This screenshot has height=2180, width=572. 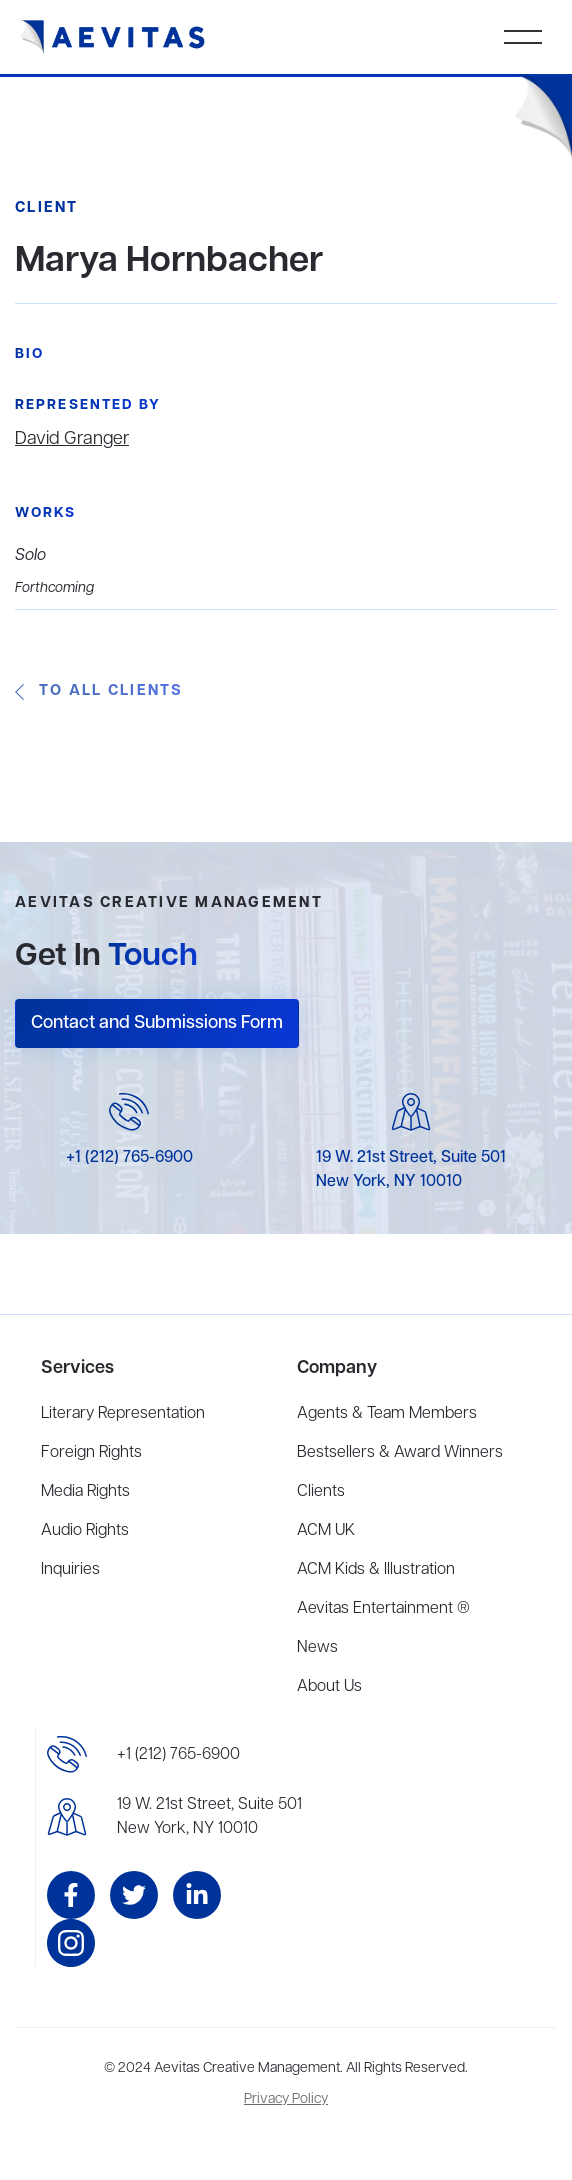 I want to click on [home], so click(x=113, y=37).